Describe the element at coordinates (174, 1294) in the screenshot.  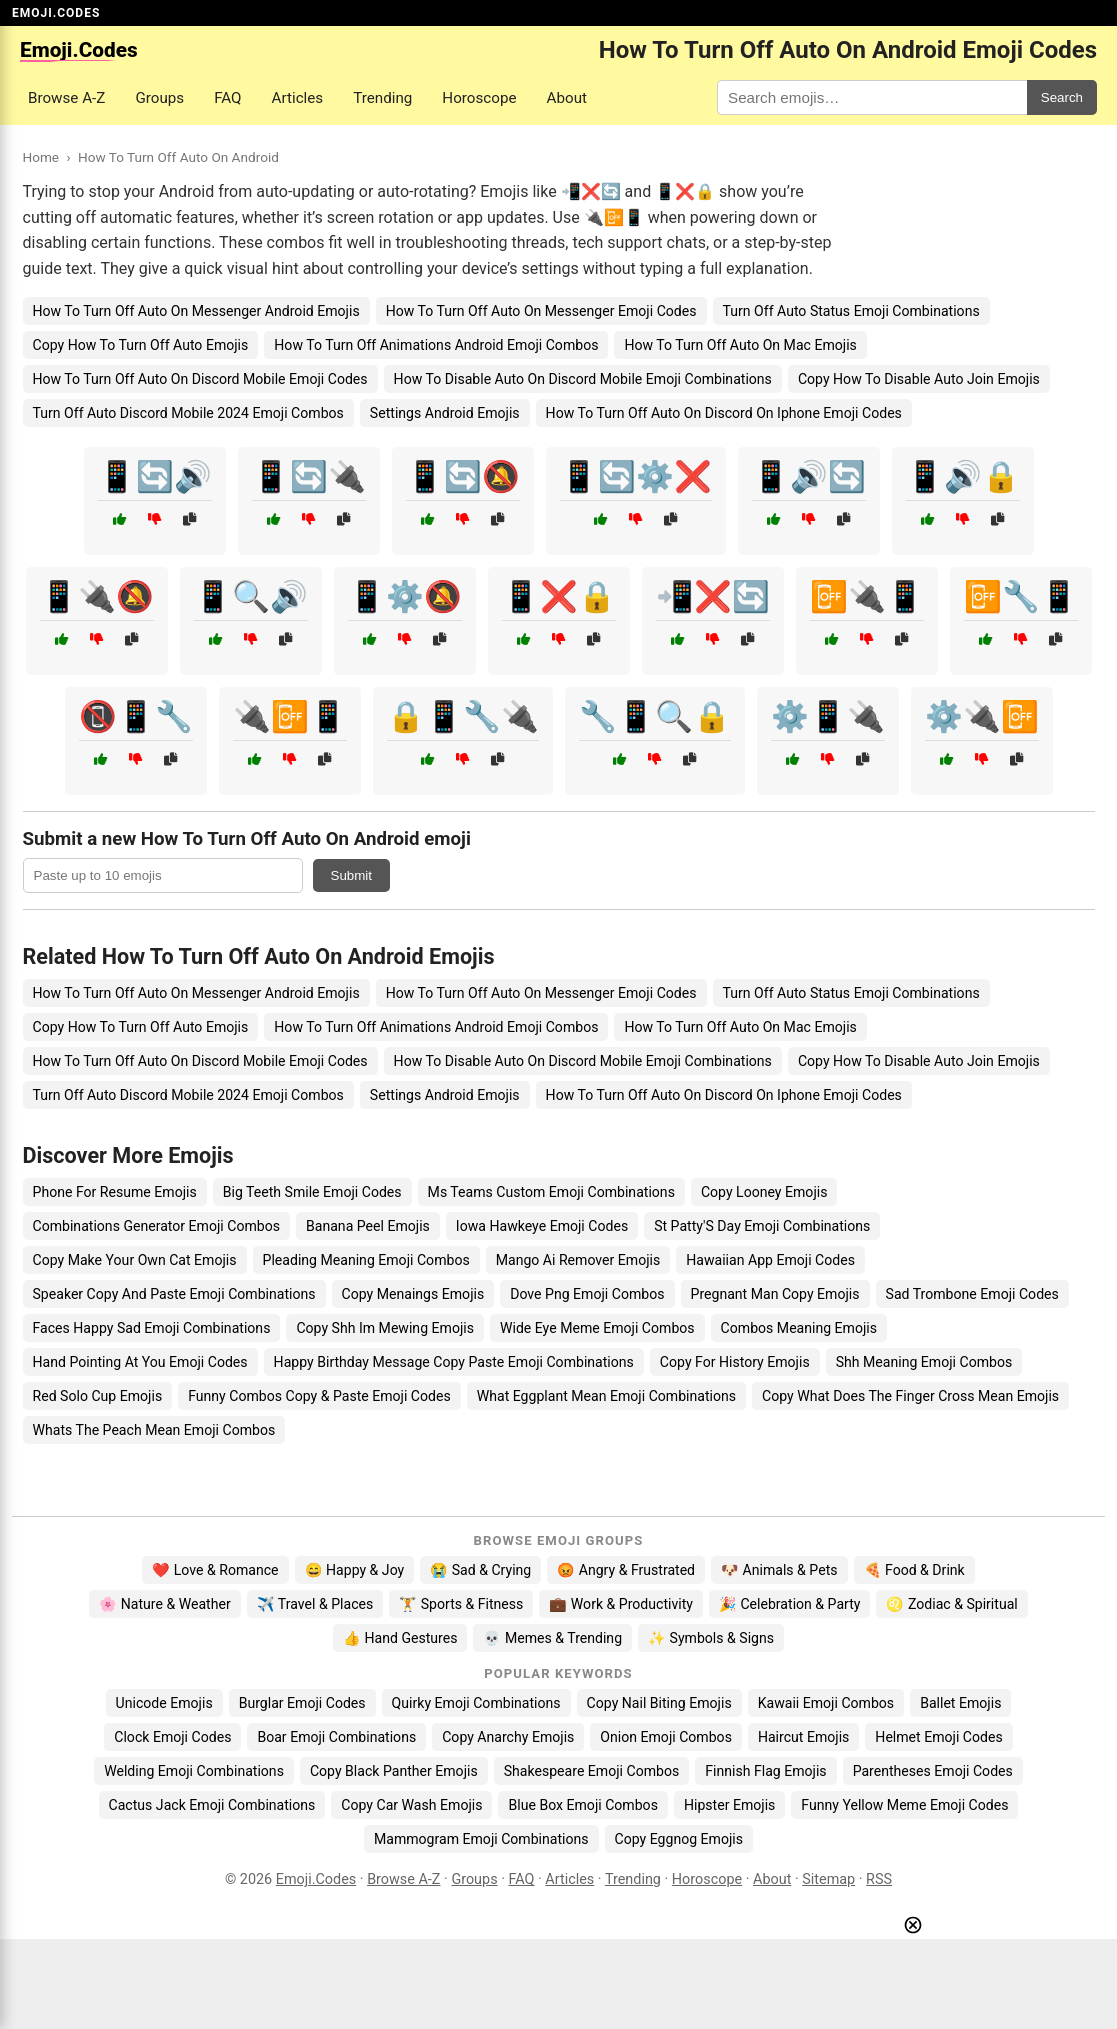
I see `Speaker Copy And Paste Emoji Combinations` at that location.